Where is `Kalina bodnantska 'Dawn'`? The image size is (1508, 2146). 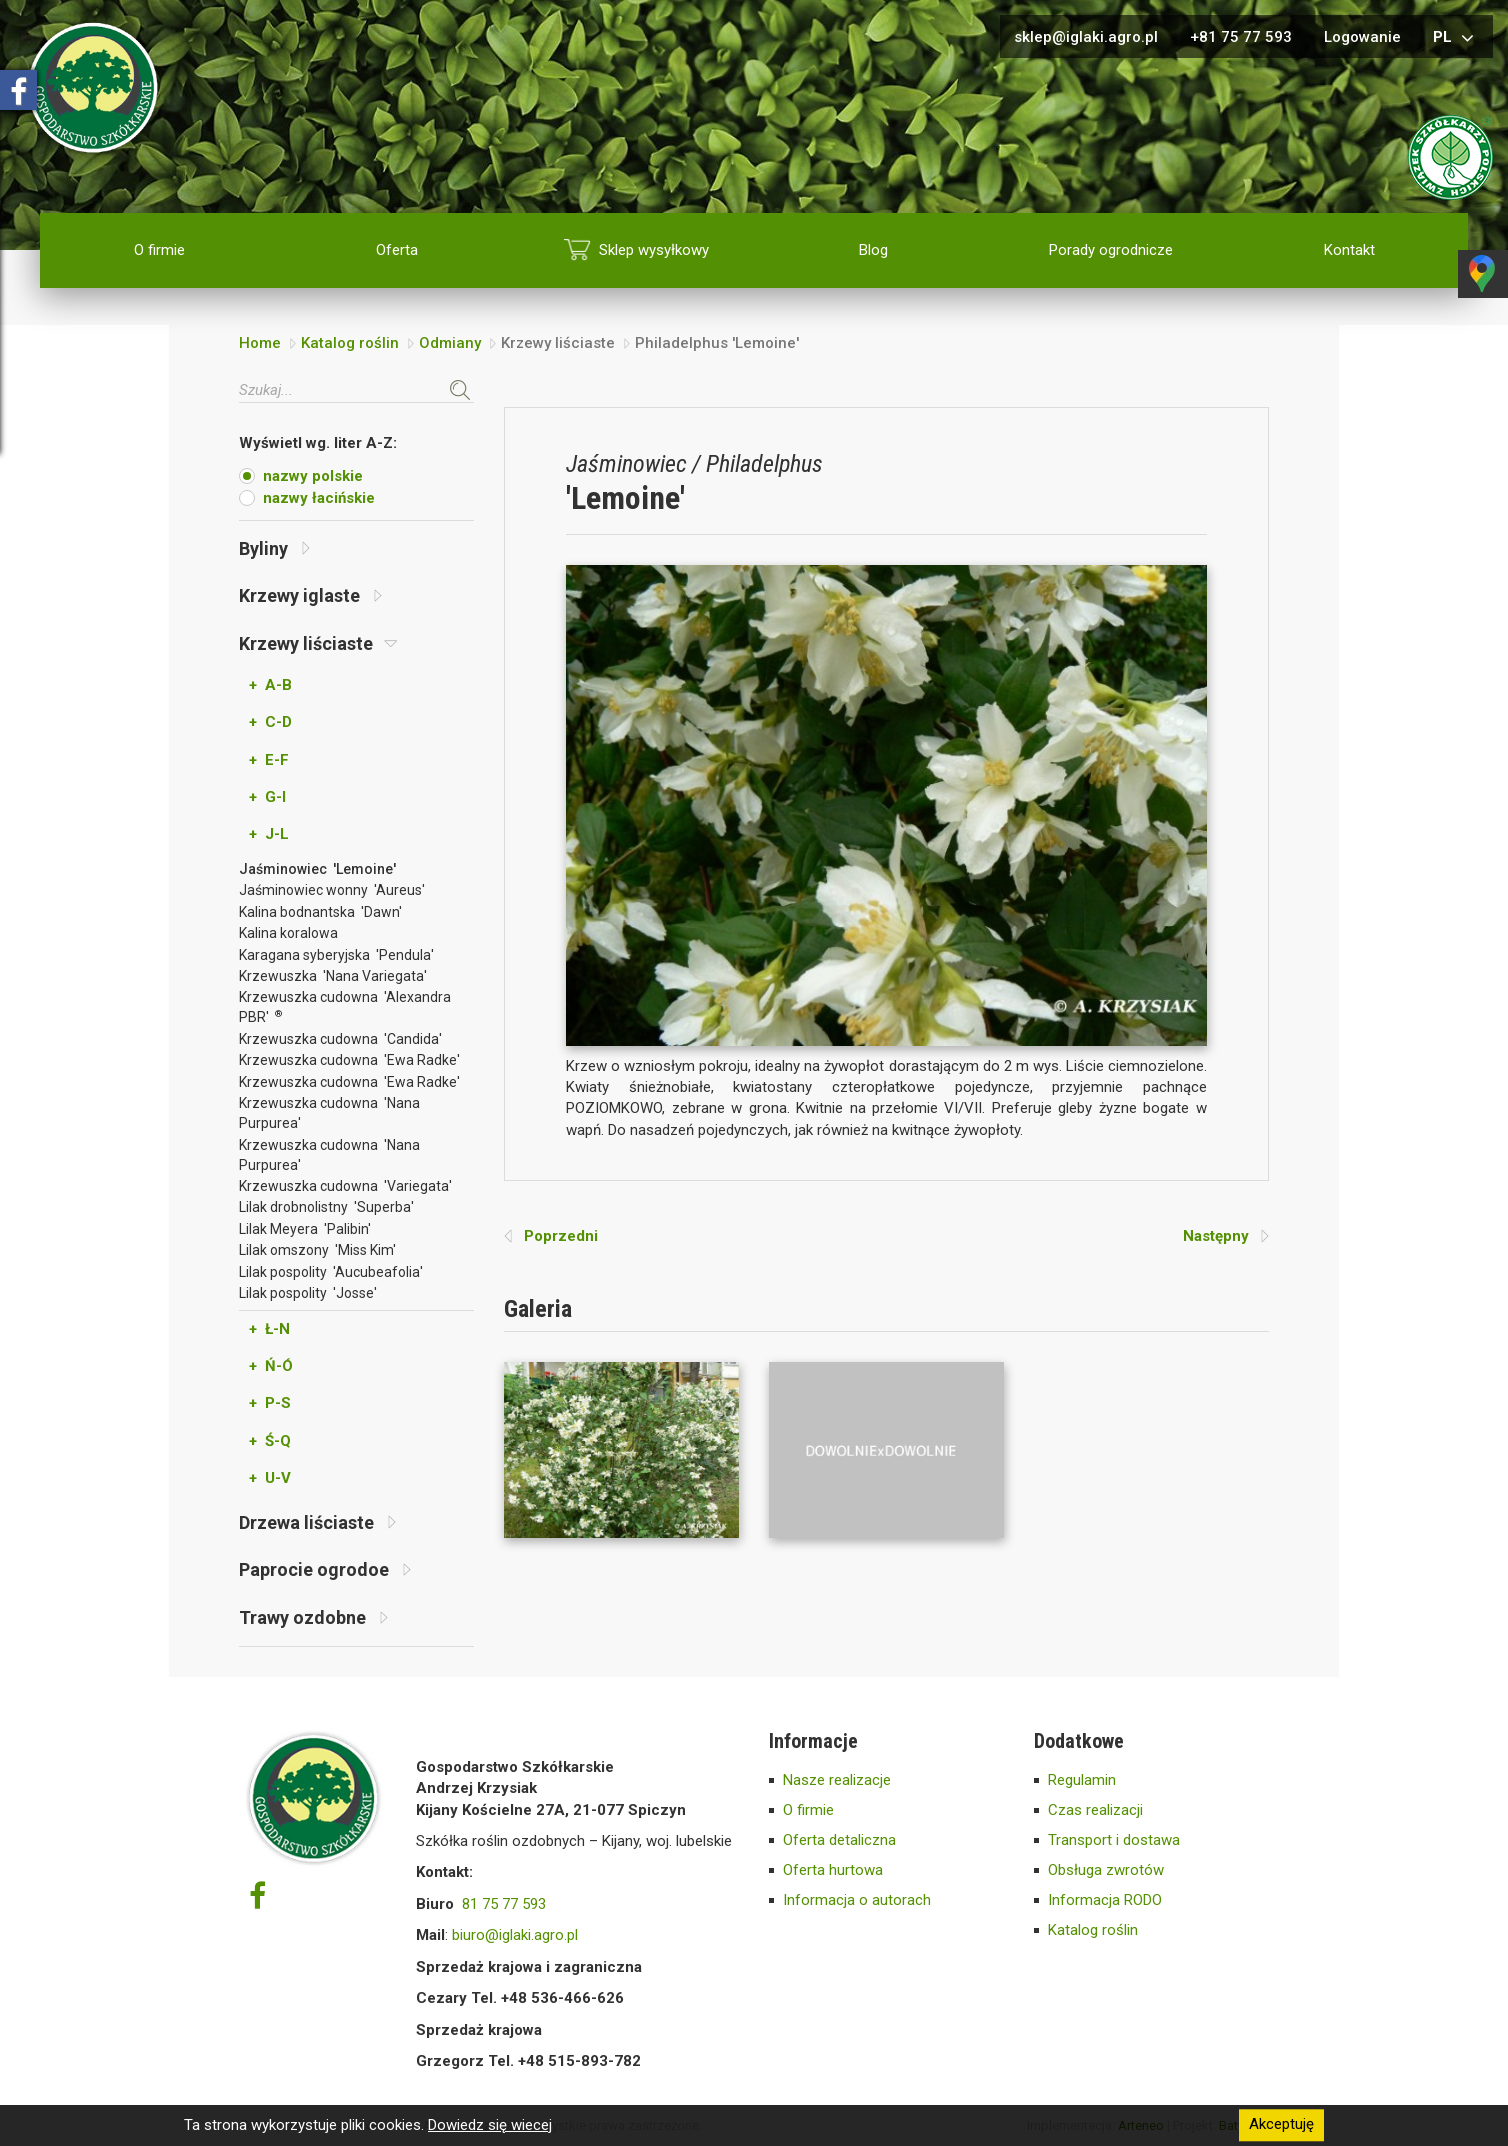 Kalina bodnantska 'Dawn' is located at coordinates (320, 912).